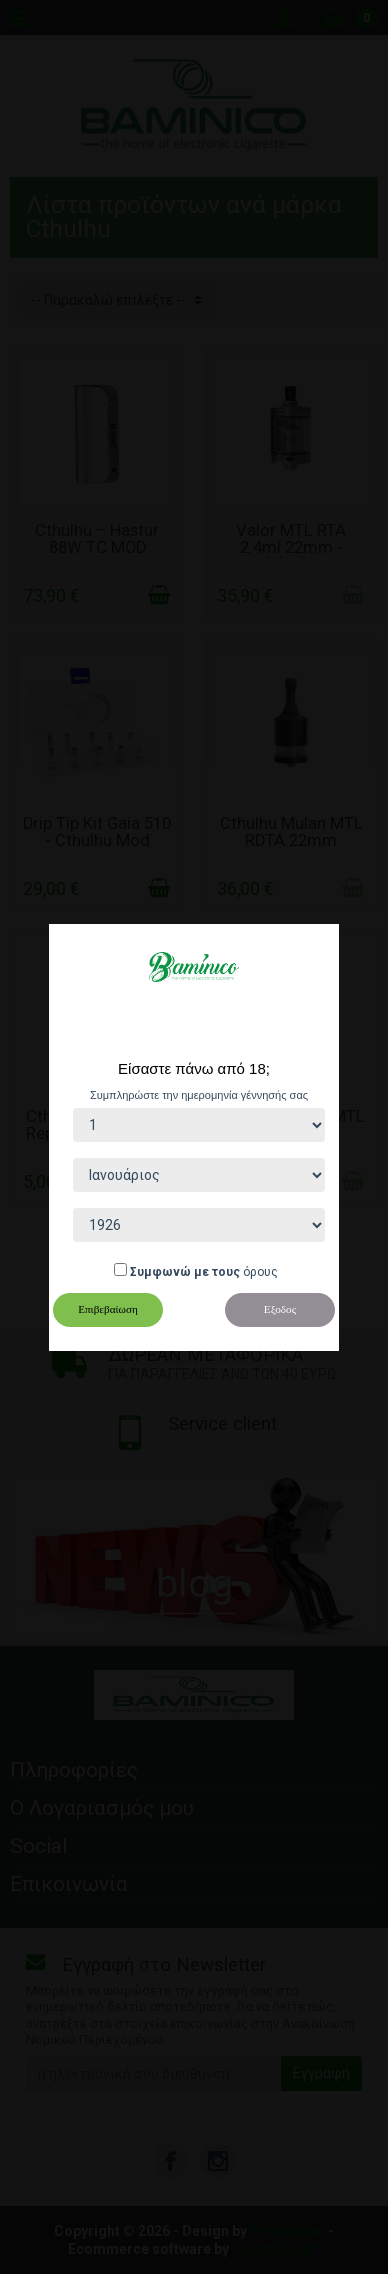 The image size is (388, 2274). I want to click on Επιβεβαίωση, so click(108, 1309).